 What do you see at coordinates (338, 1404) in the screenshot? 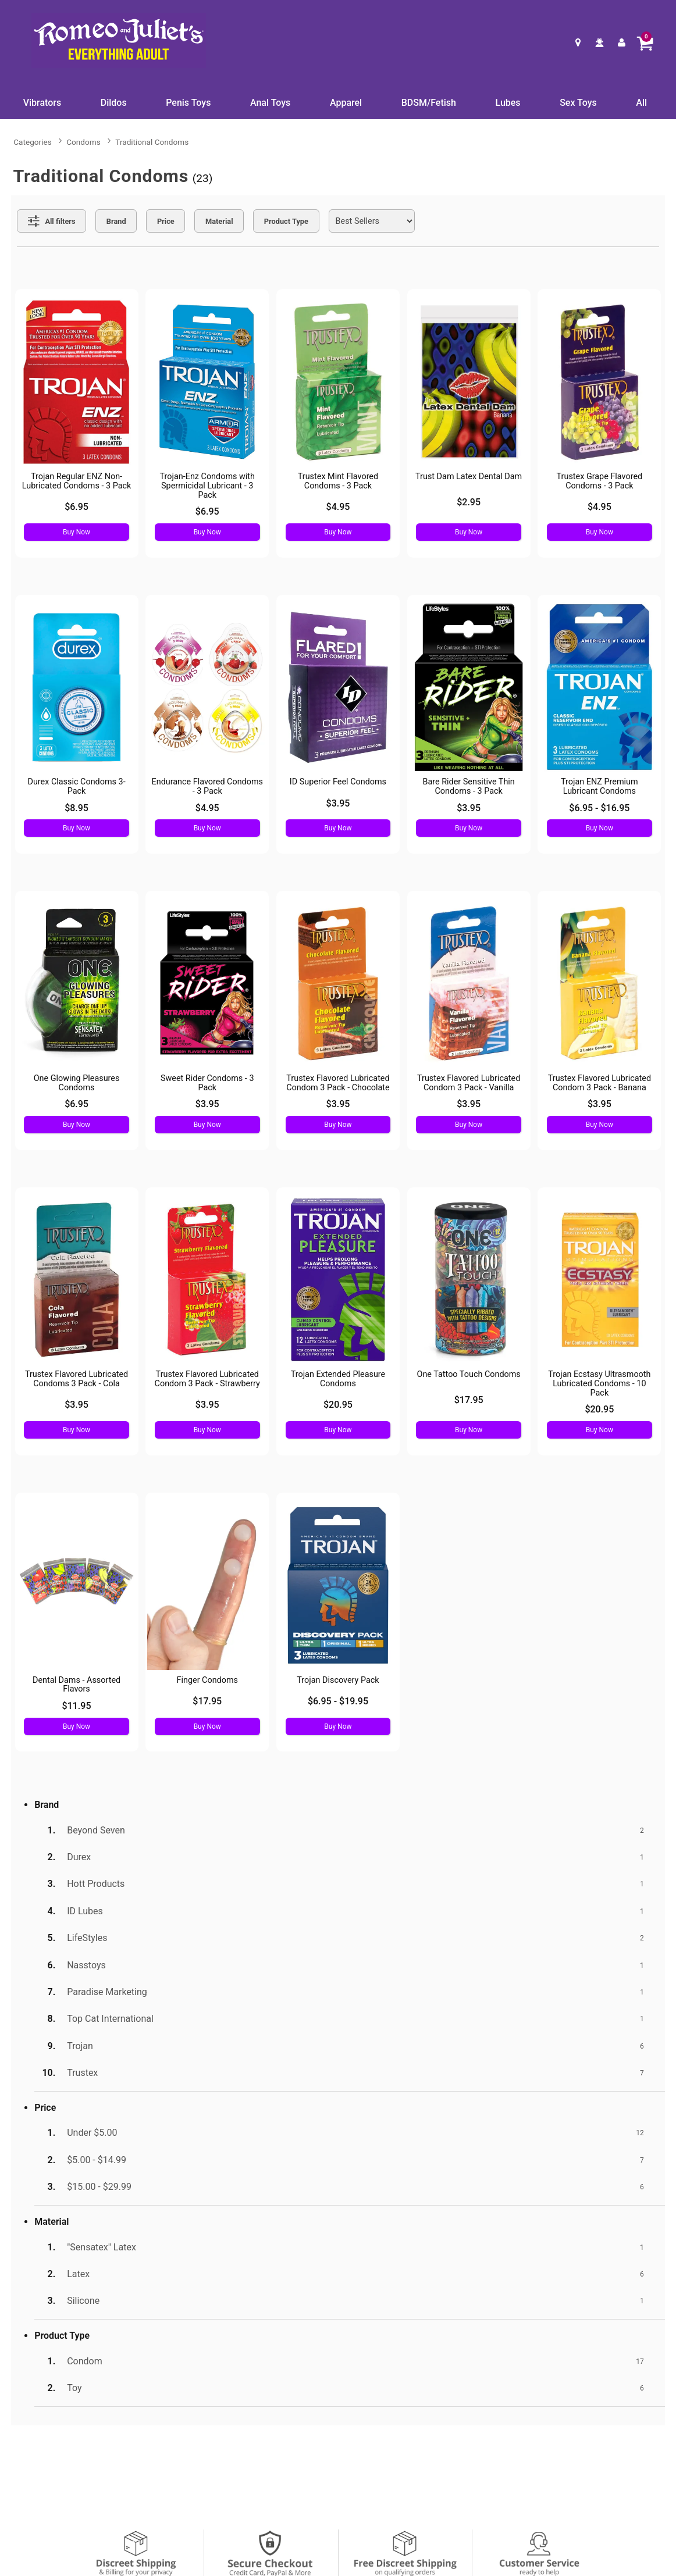
I see `$20.95` at bounding box center [338, 1404].